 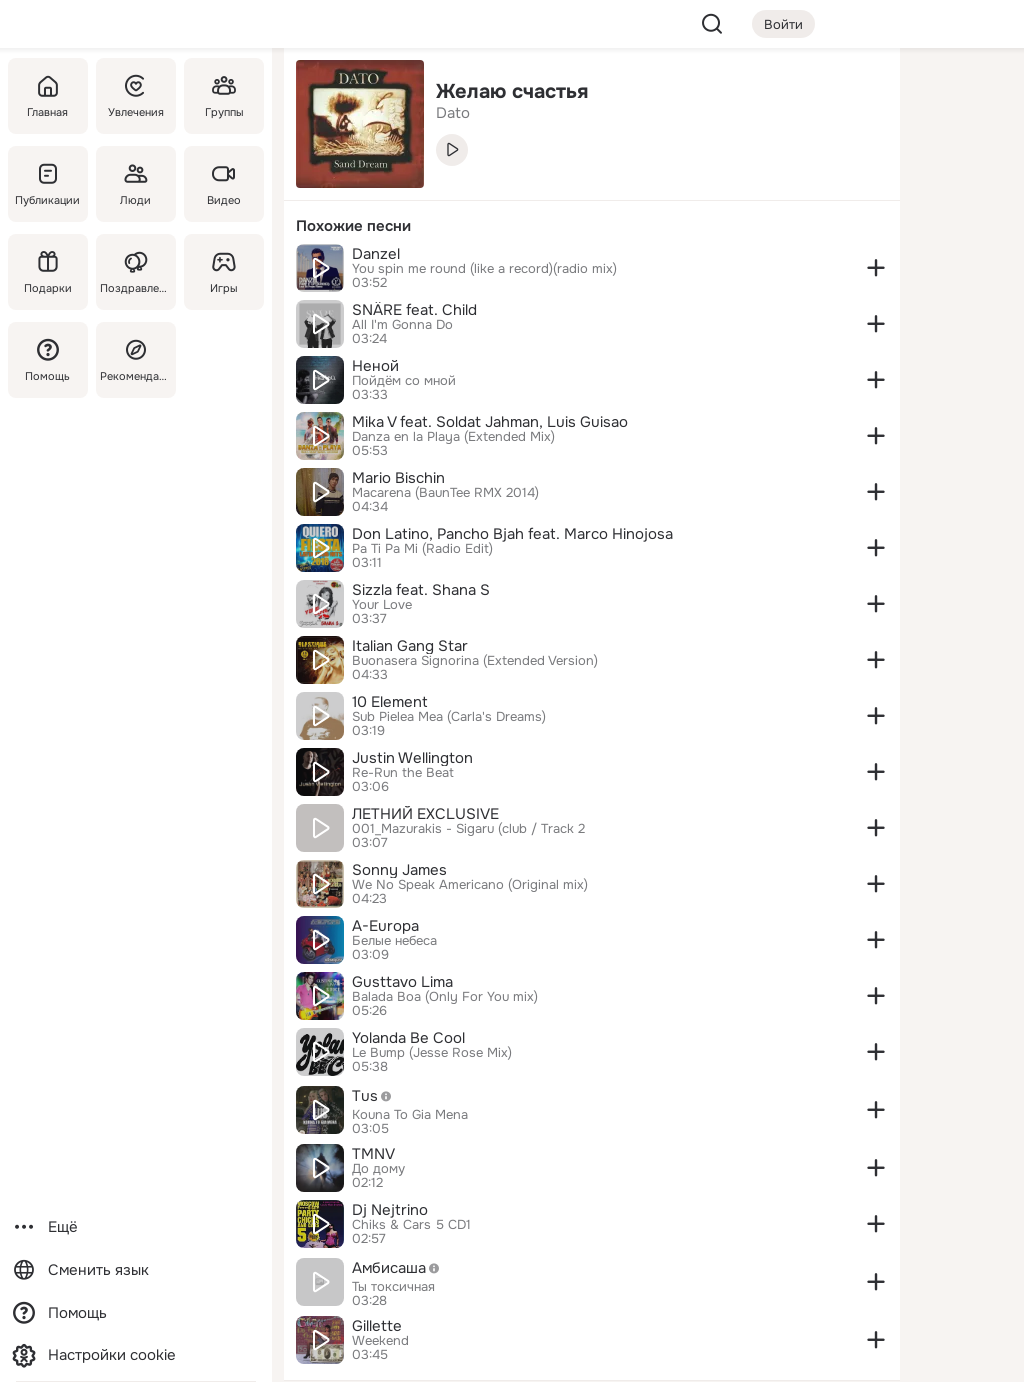 I want to click on [Группы], so click(x=224, y=96).